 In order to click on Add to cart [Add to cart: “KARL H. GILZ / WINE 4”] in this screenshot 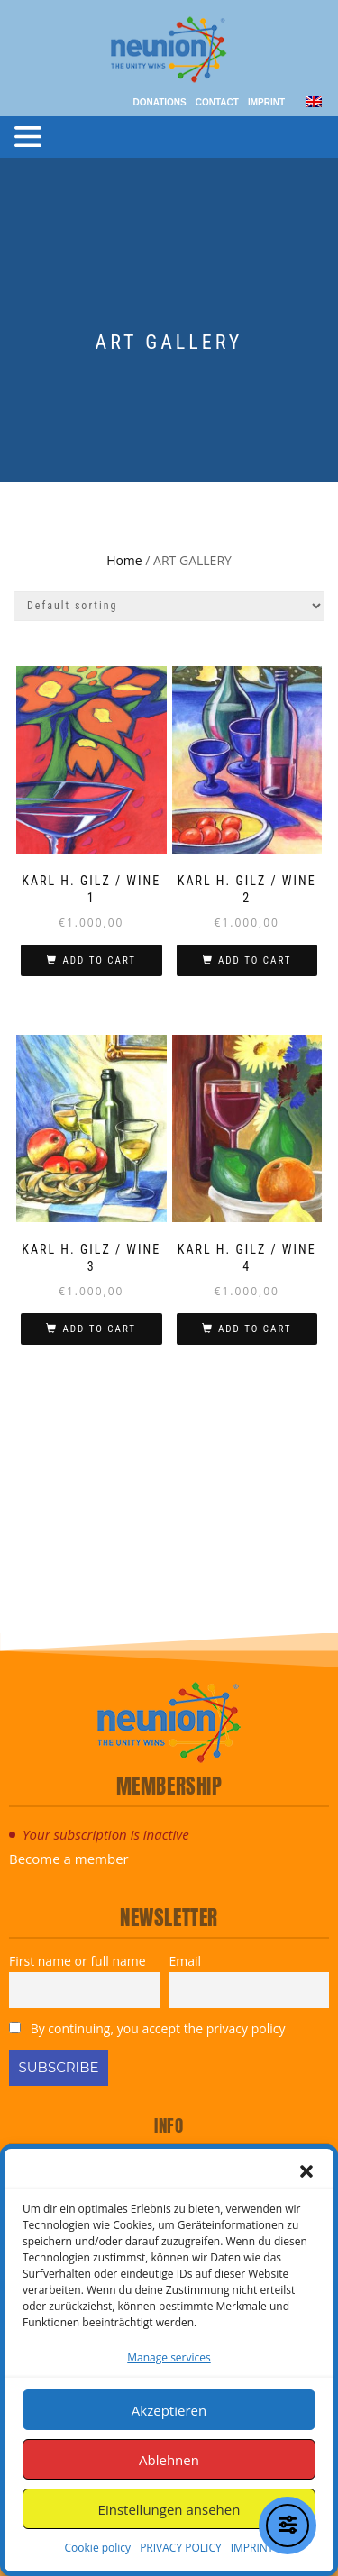, I will do `click(255, 1329)`.